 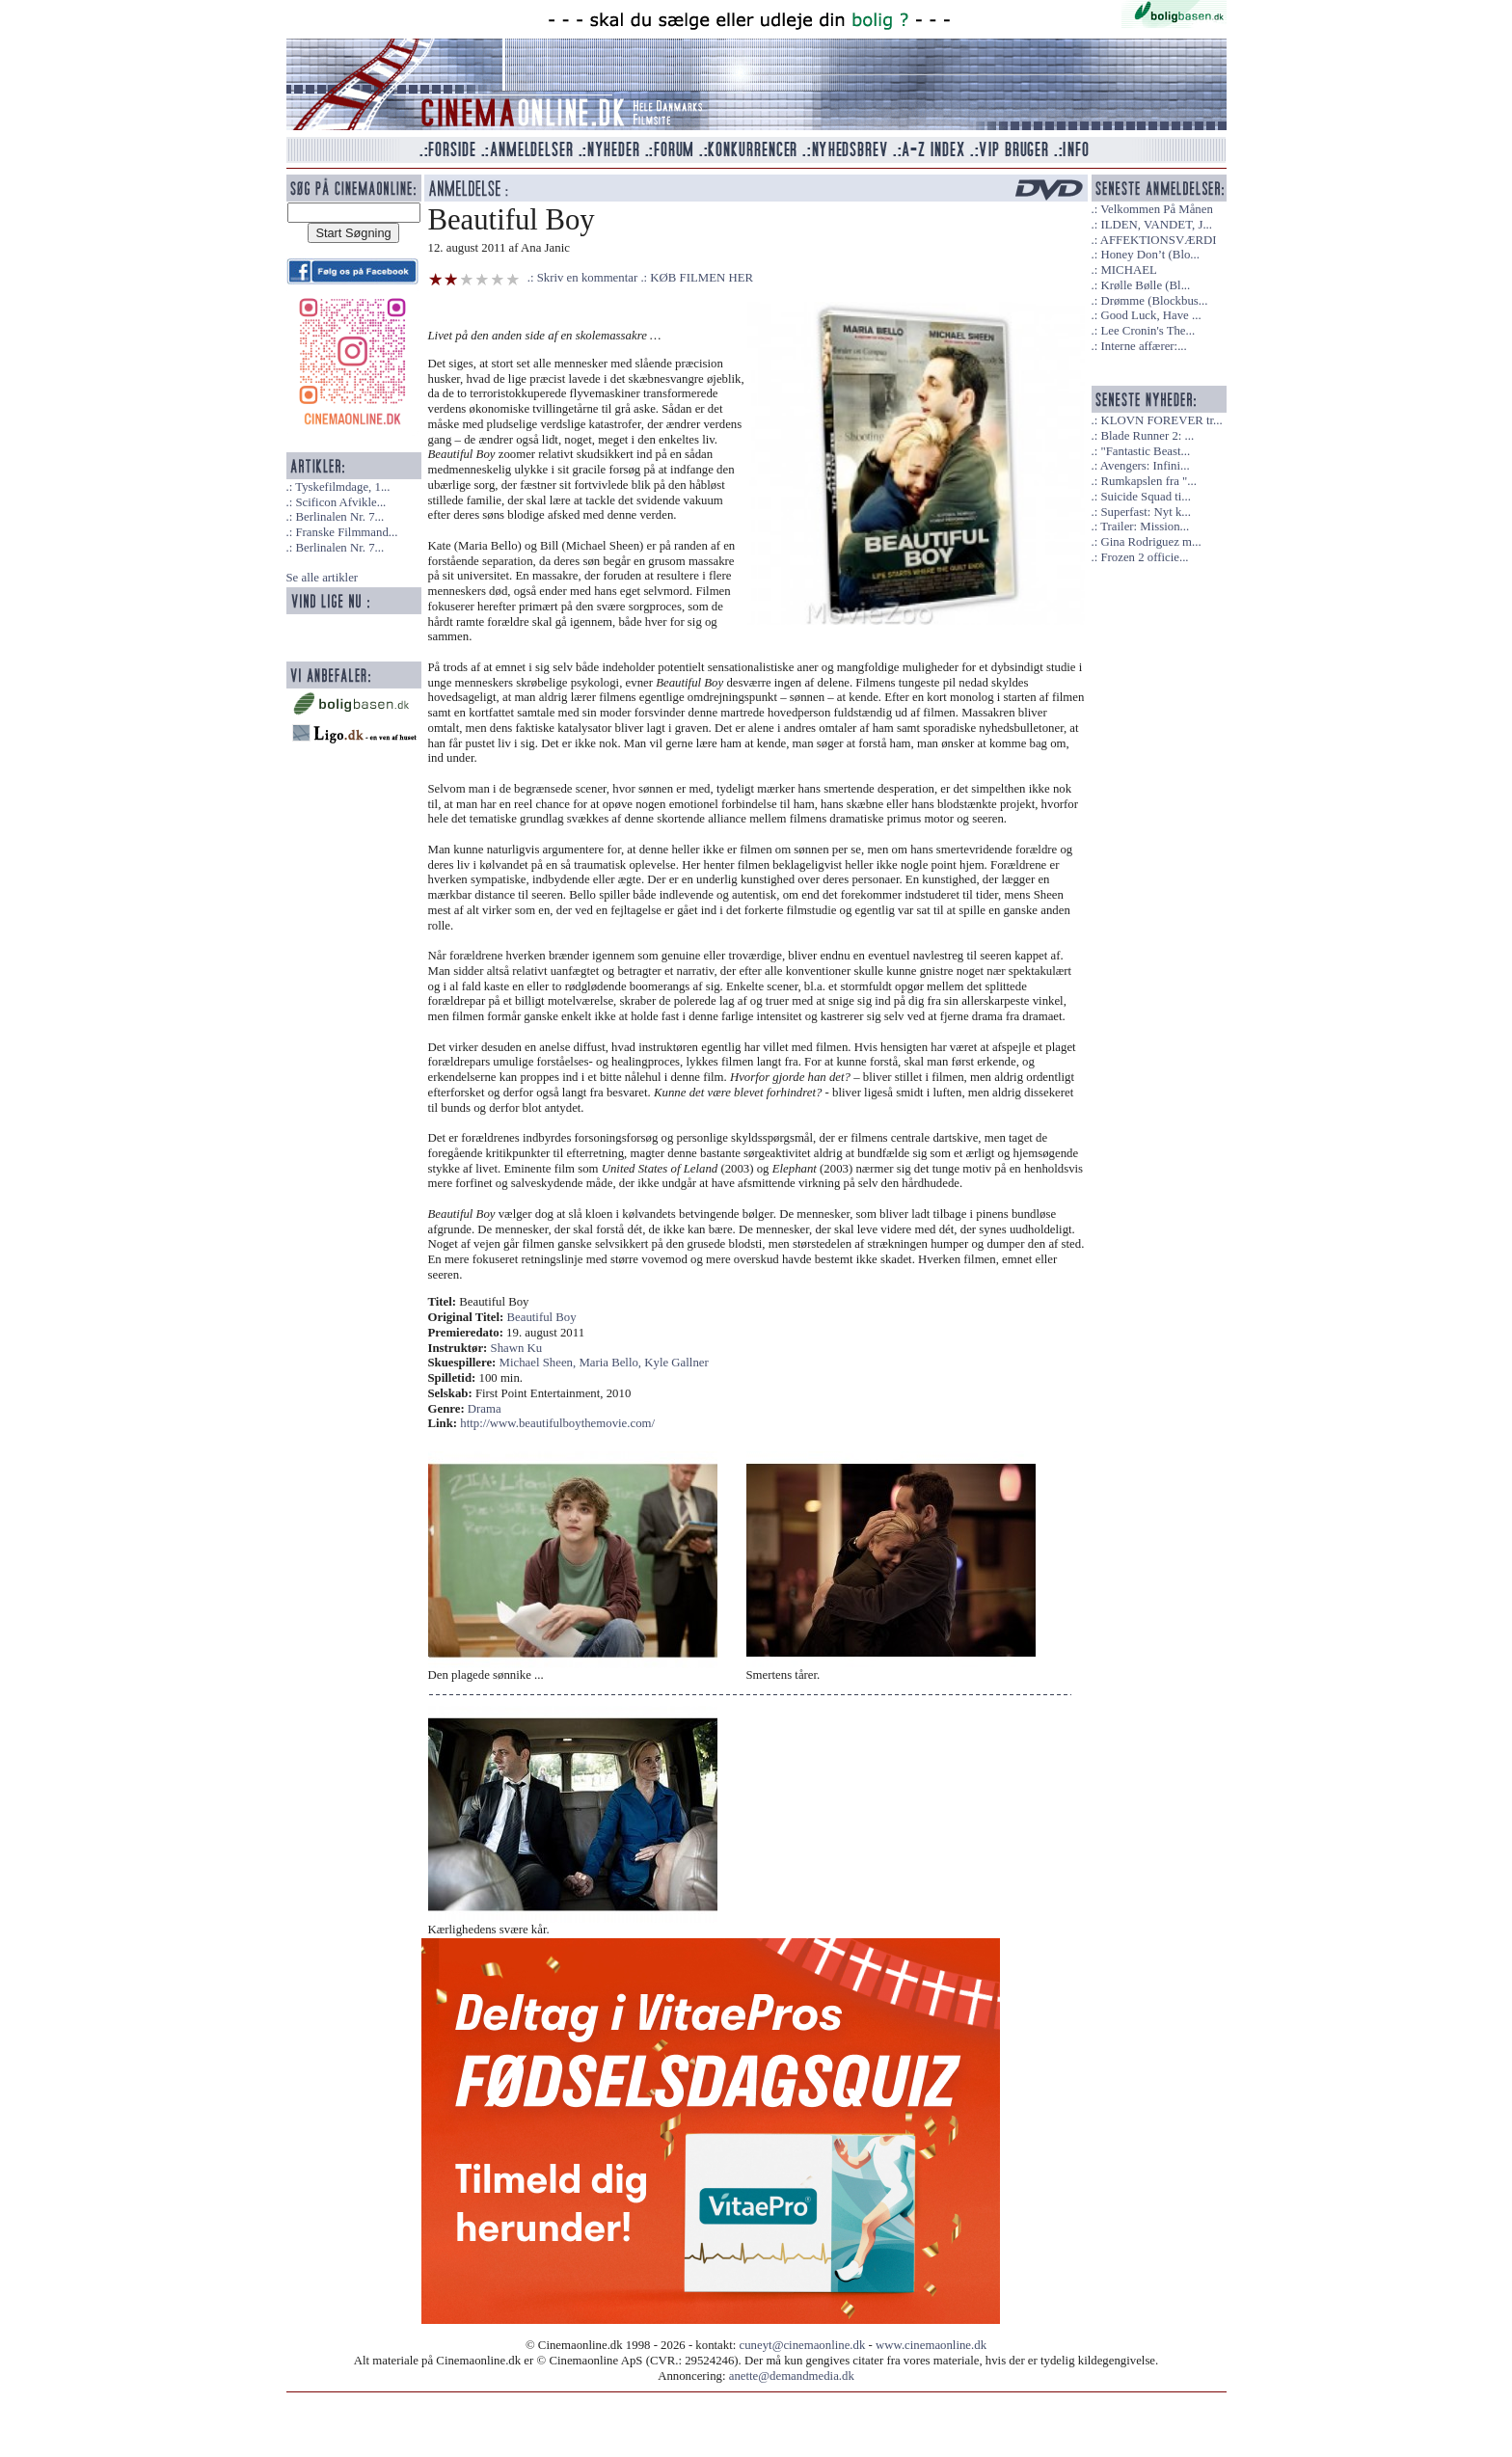 What do you see at coordinates (339, 517) in the screenshot?
I see `Berlinalen Nr. 7...` at bounding box center [339, 517].